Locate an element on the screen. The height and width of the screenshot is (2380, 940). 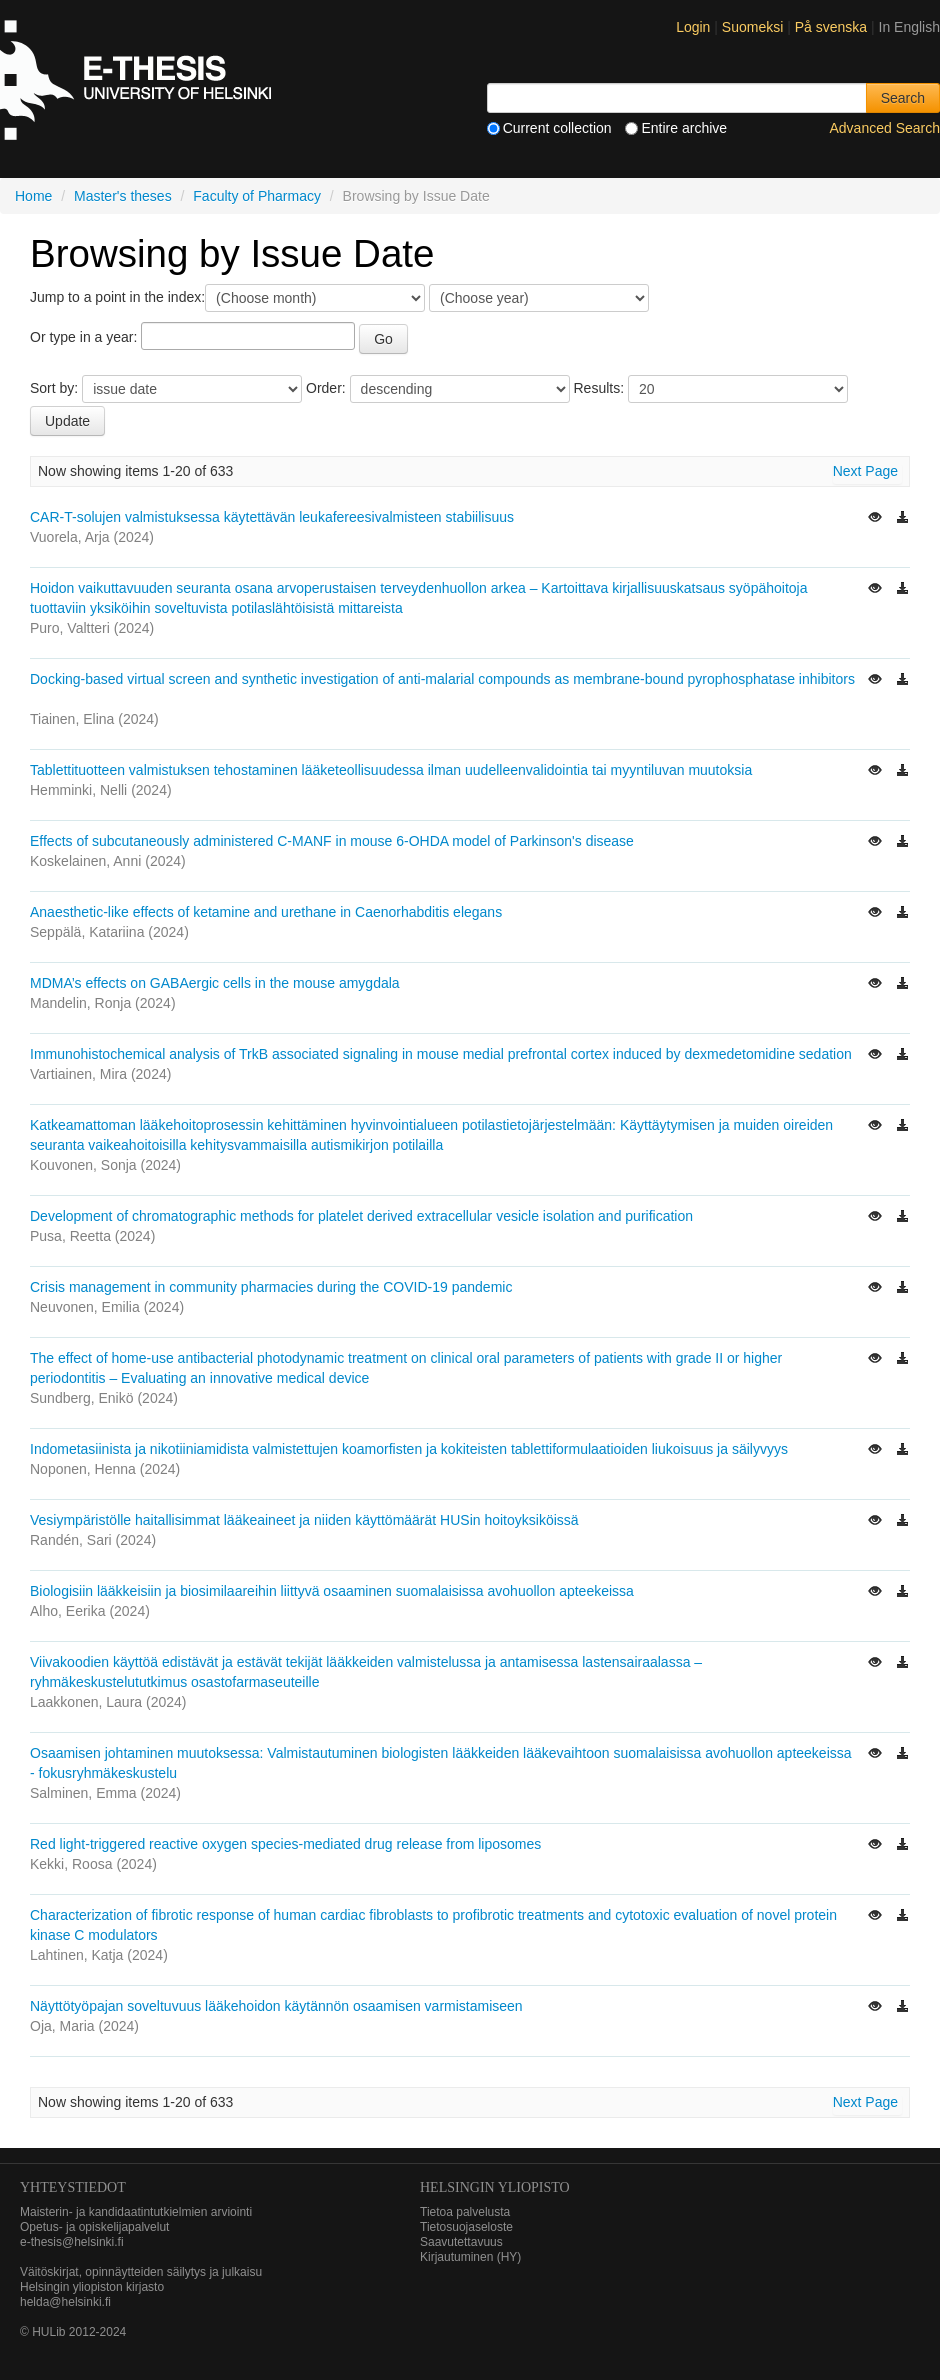
Development of chromatographic methods for platelet derived extracellular vesicle isolation and purification is located at coordinates (361, 1216).